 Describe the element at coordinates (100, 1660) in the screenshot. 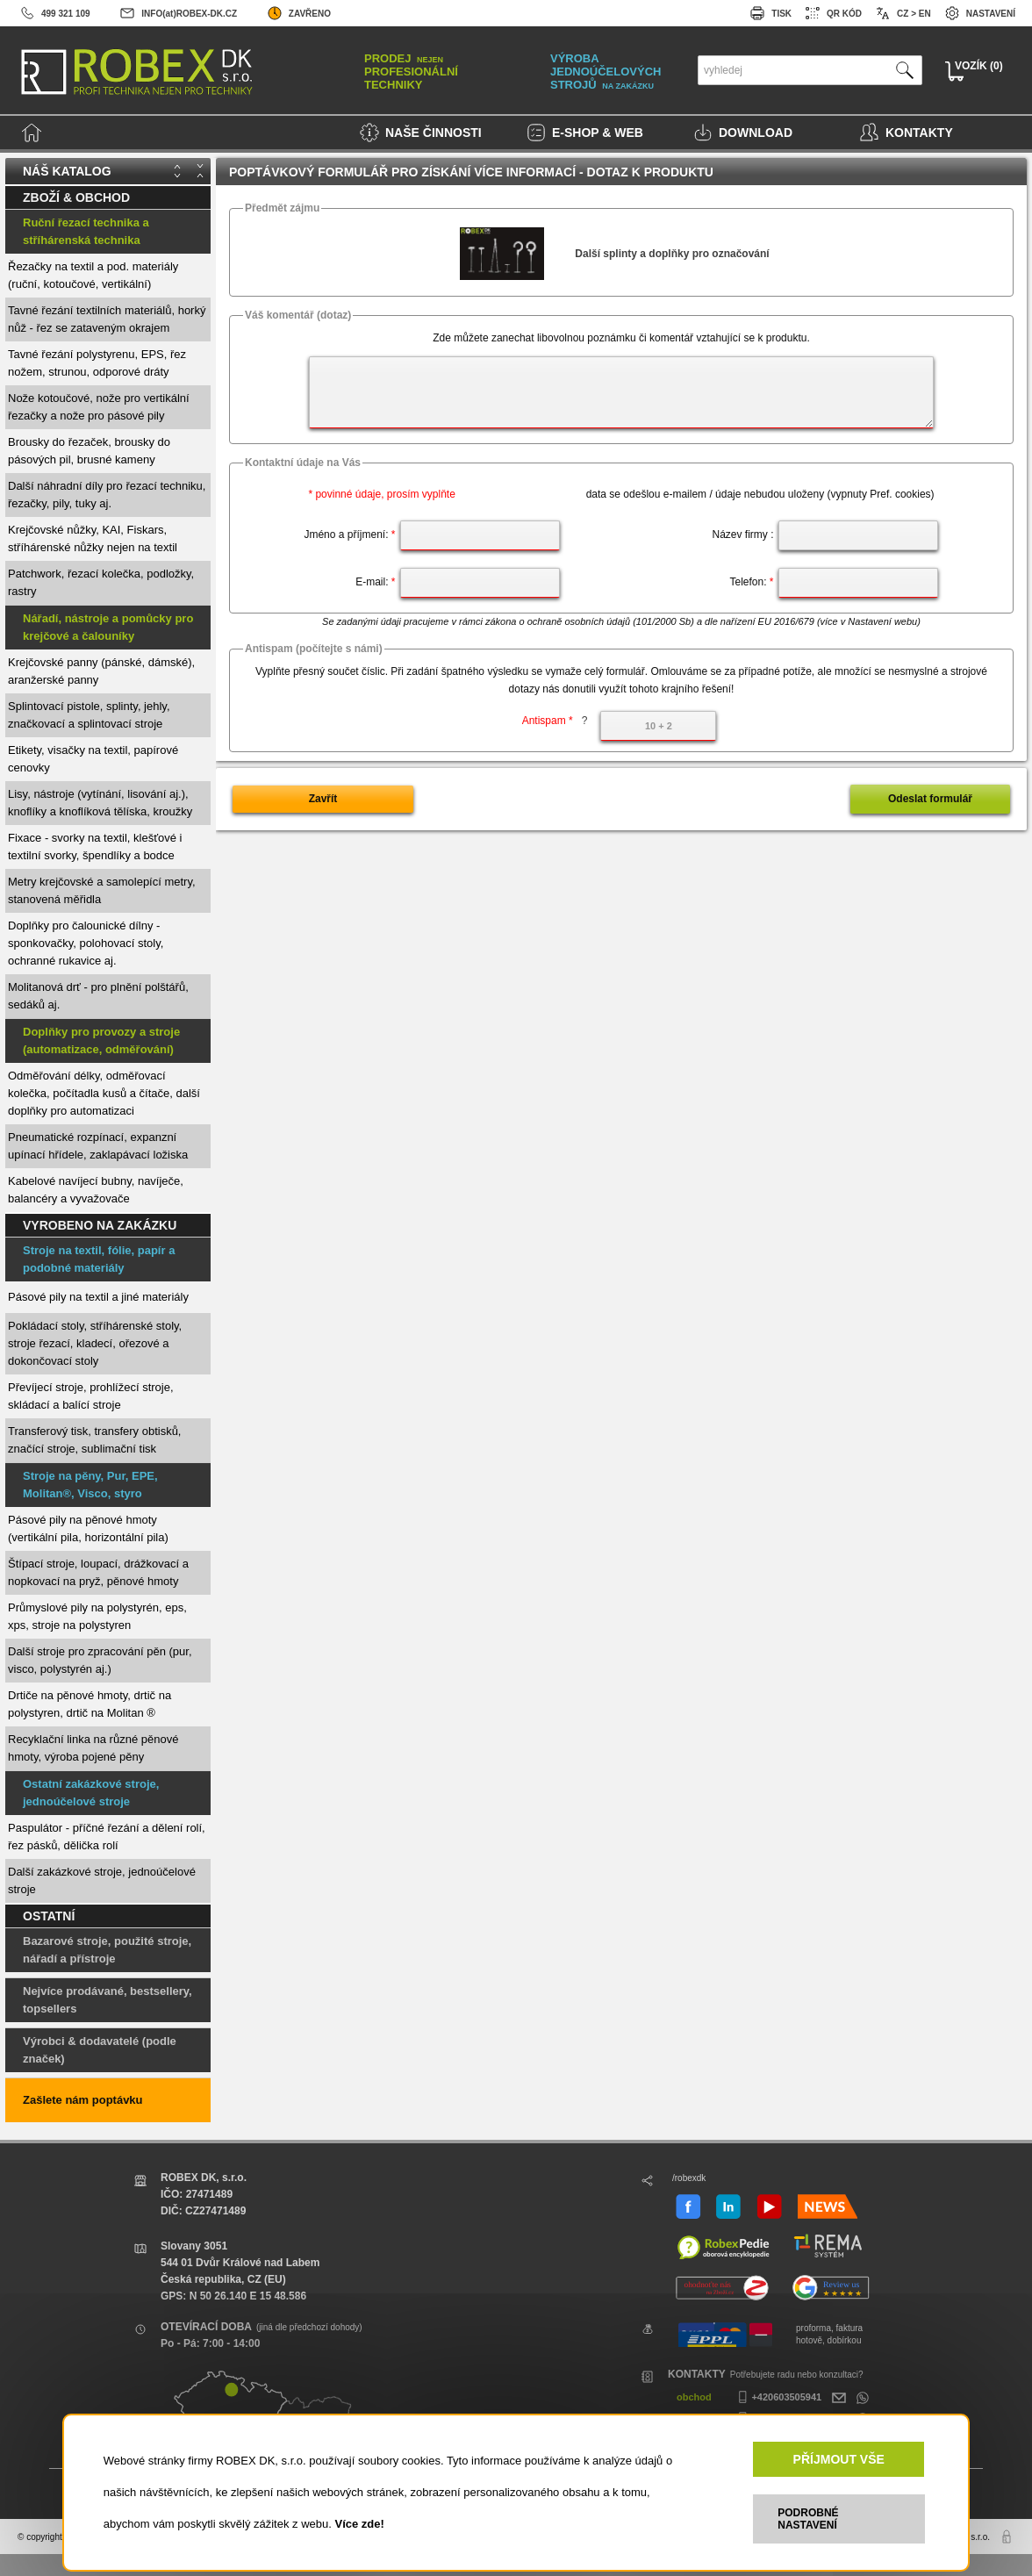

I see `Další stroje pro zpracování pěn (pur, visco, polystyrén aj.)` at that location.